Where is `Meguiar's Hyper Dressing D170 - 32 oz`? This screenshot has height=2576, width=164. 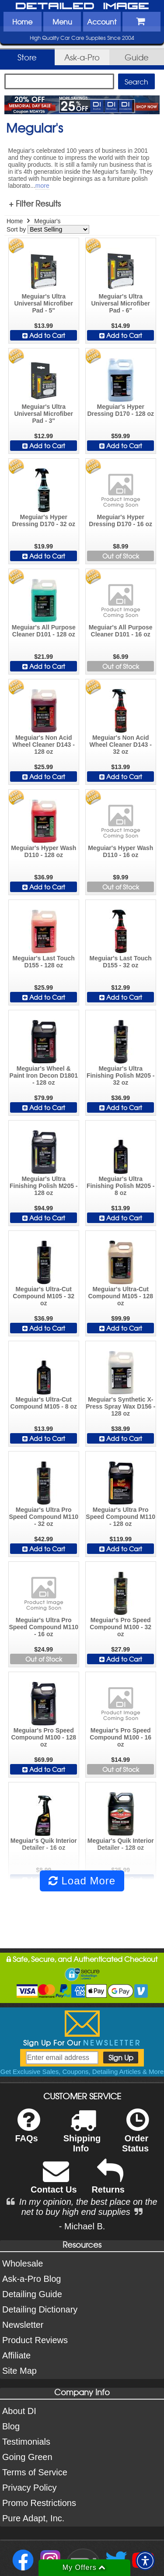
Meguiar's Hyper Dressing D170 - 32 oz is located at coordinates (43, 520).